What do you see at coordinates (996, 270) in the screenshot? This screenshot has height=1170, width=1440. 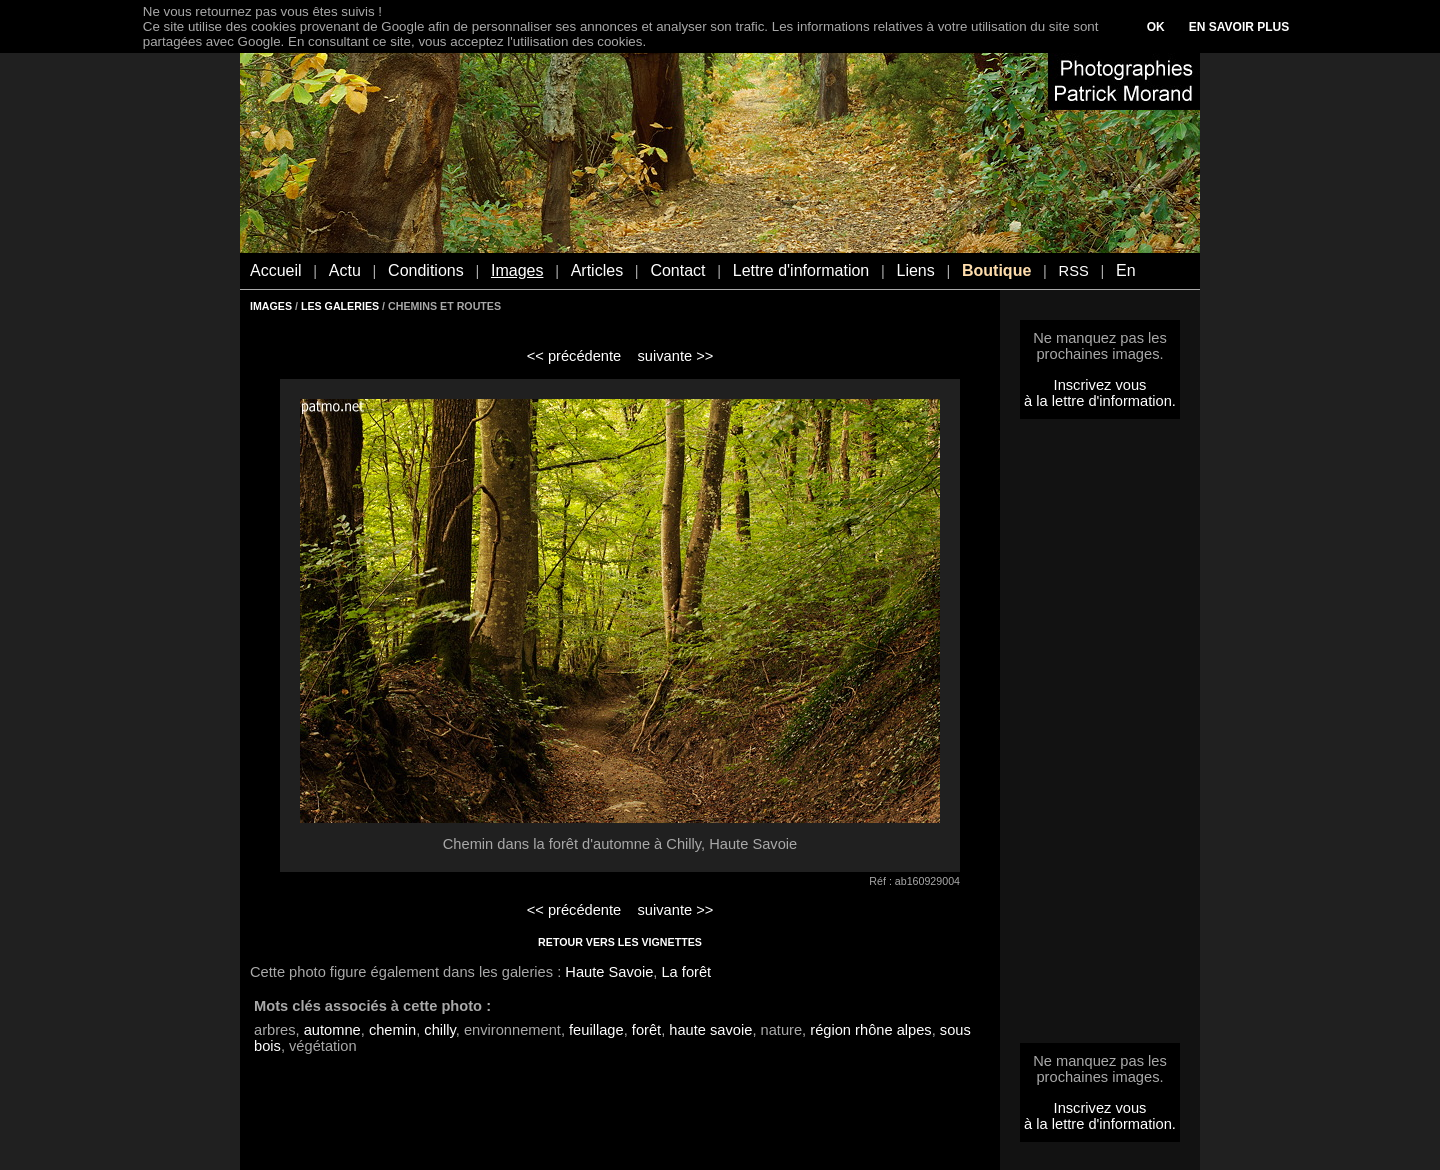 I see `Boutique` at bounding box center [996, 270].